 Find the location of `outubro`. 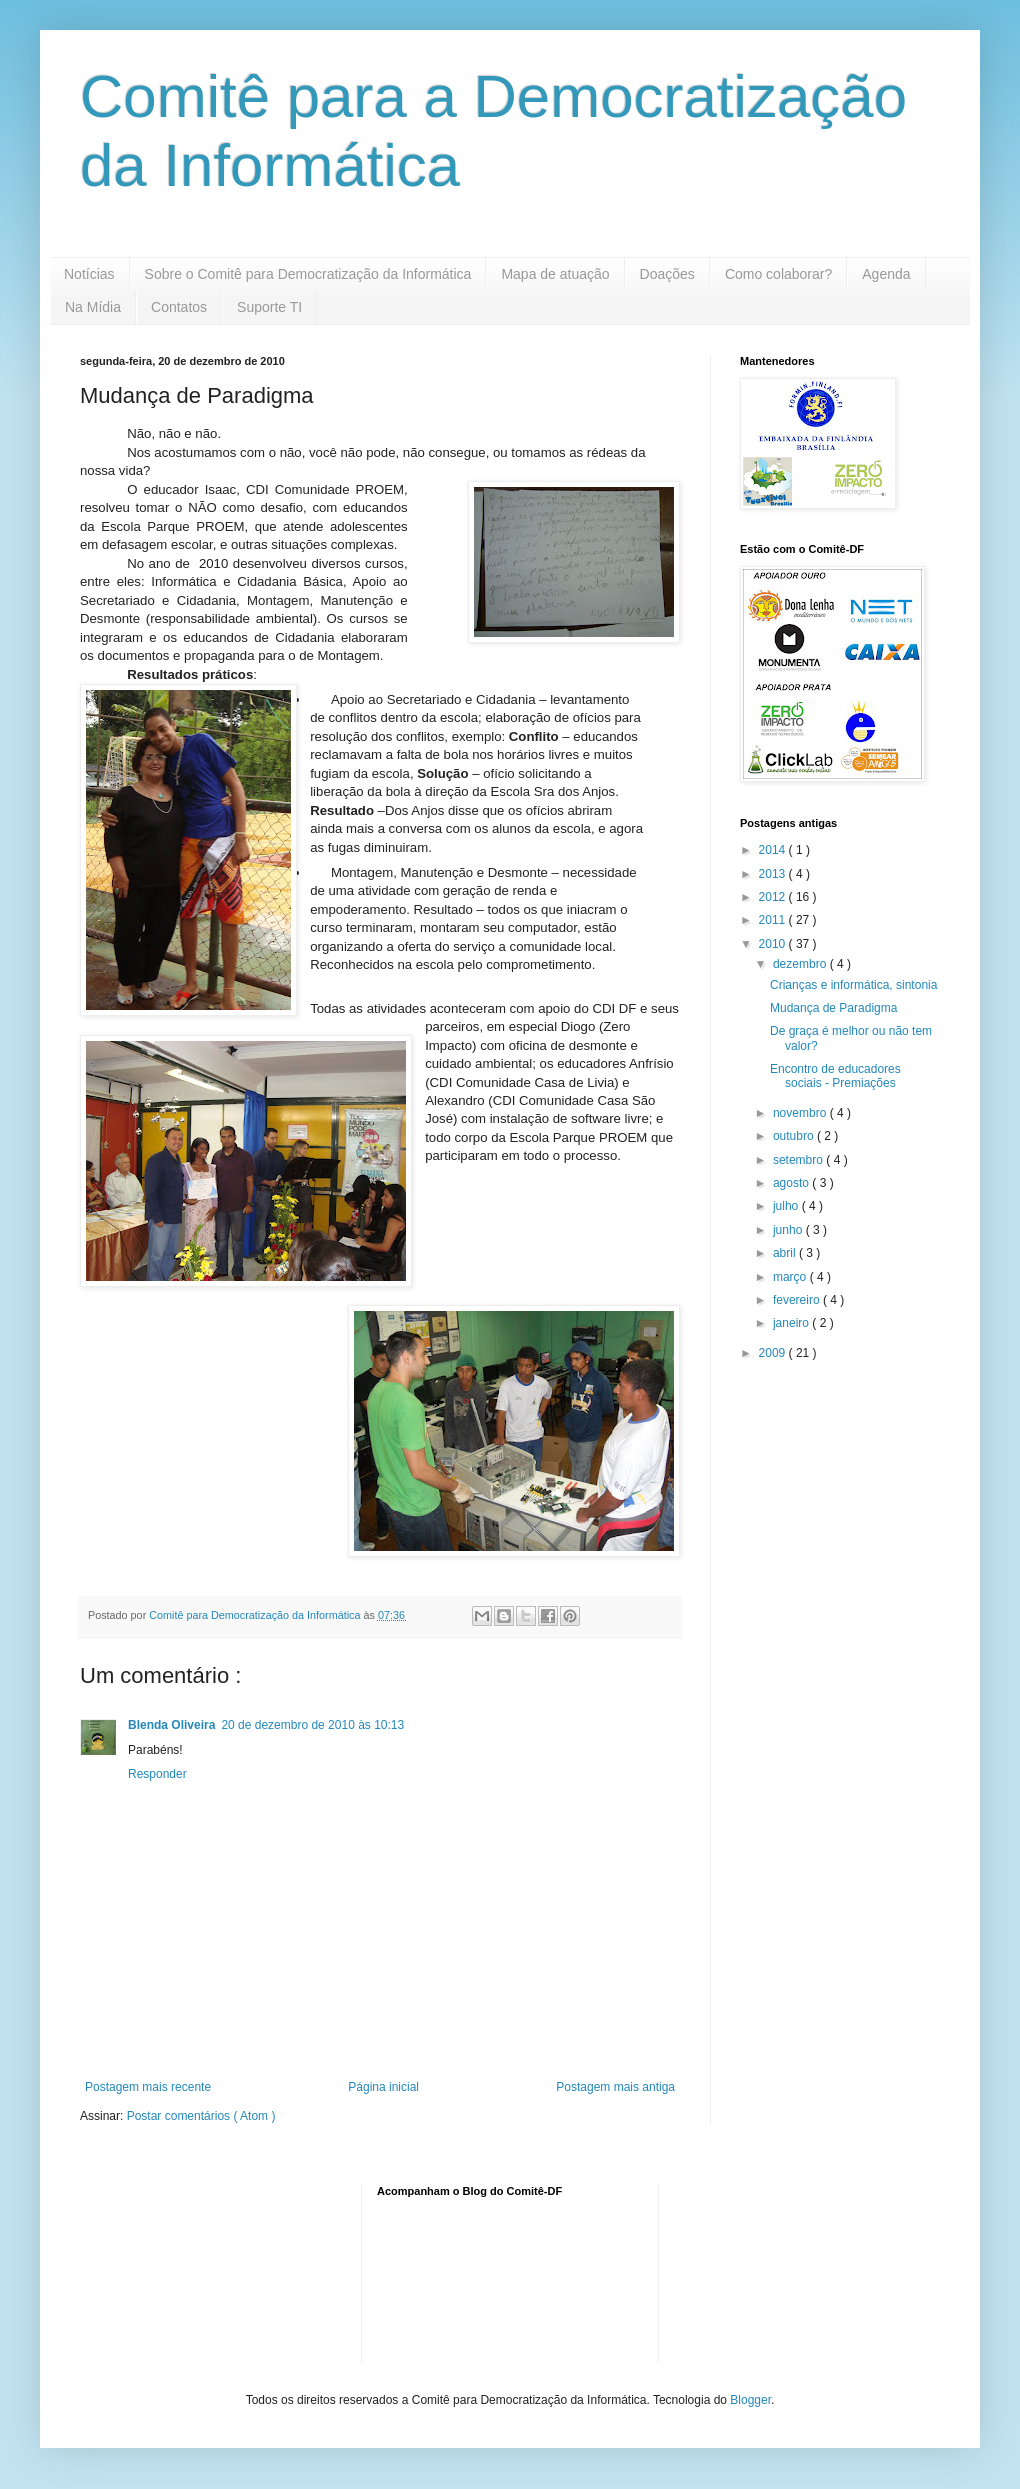

outubro is located at coordinates (795, 1136).